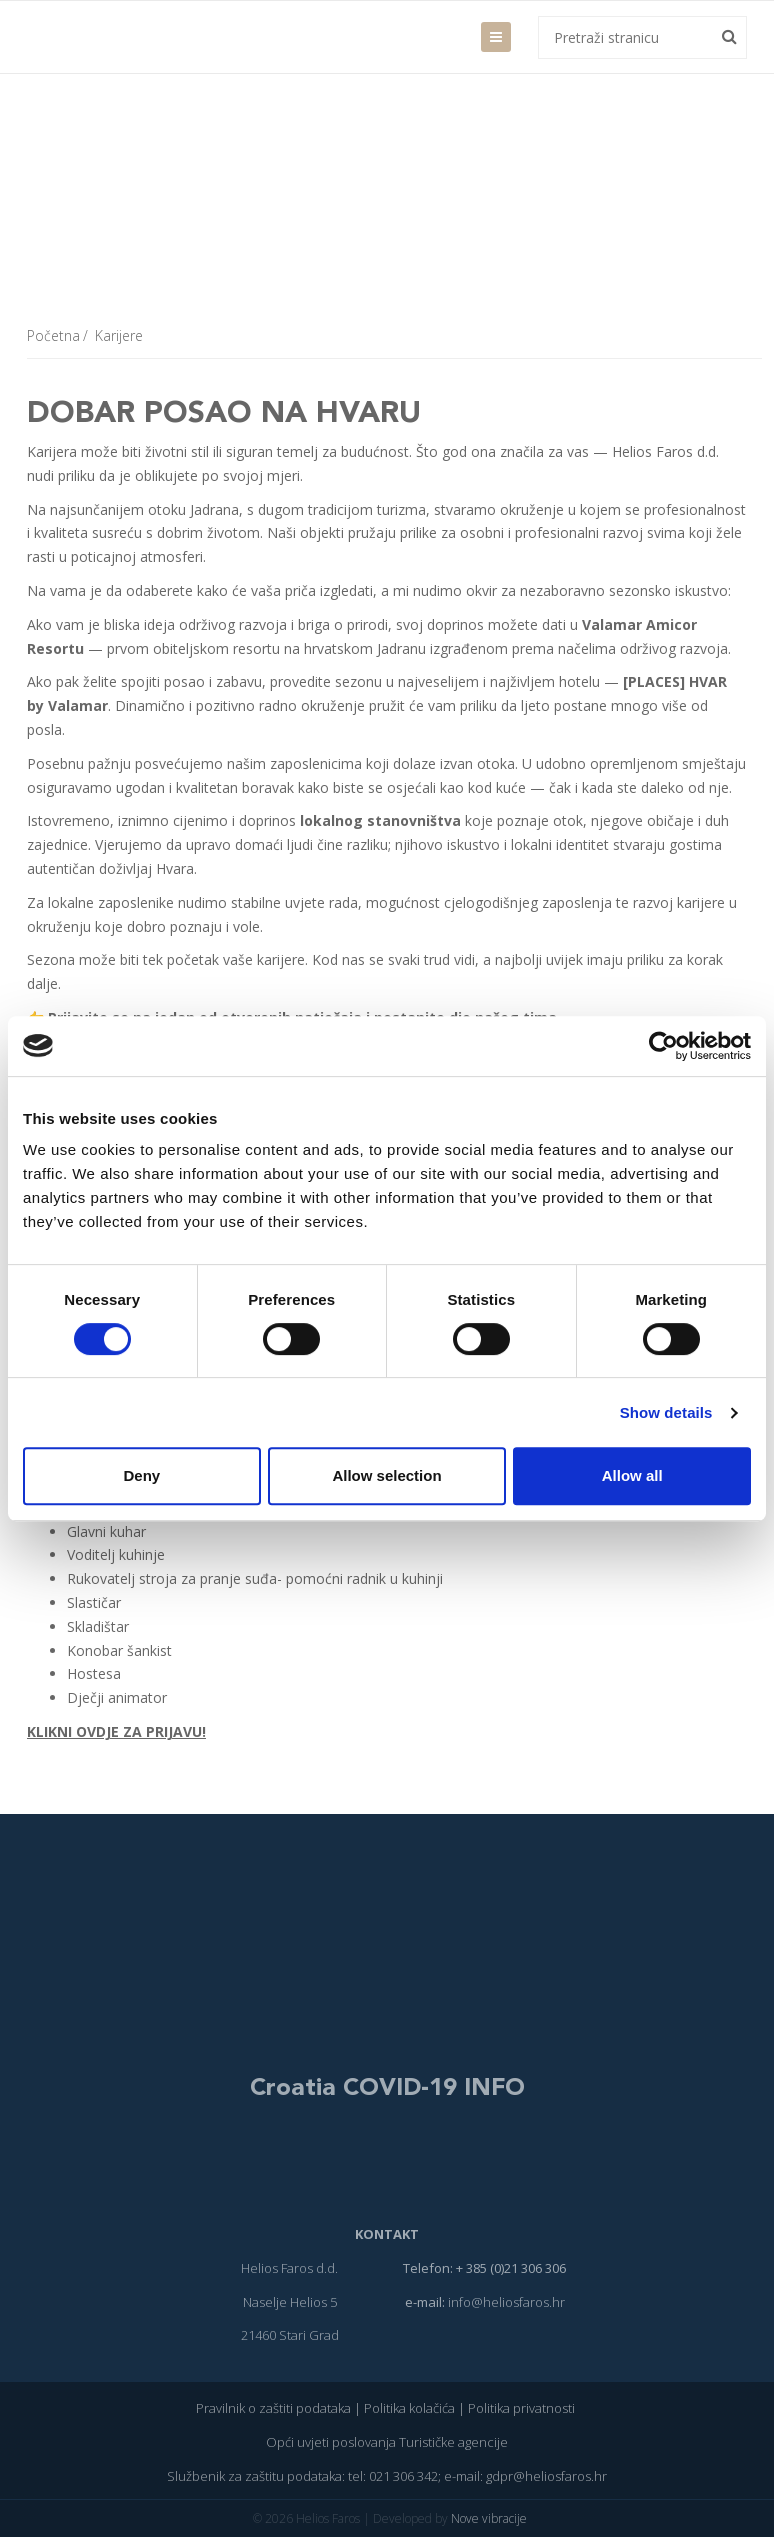 This screenshot has height=2537, width=774. What do you see at coordinates (663, 1046) in the screenshot?
I see `[Cookiebot by Usercentrics - opens in a new window]` at bounding box center [663, 1046].